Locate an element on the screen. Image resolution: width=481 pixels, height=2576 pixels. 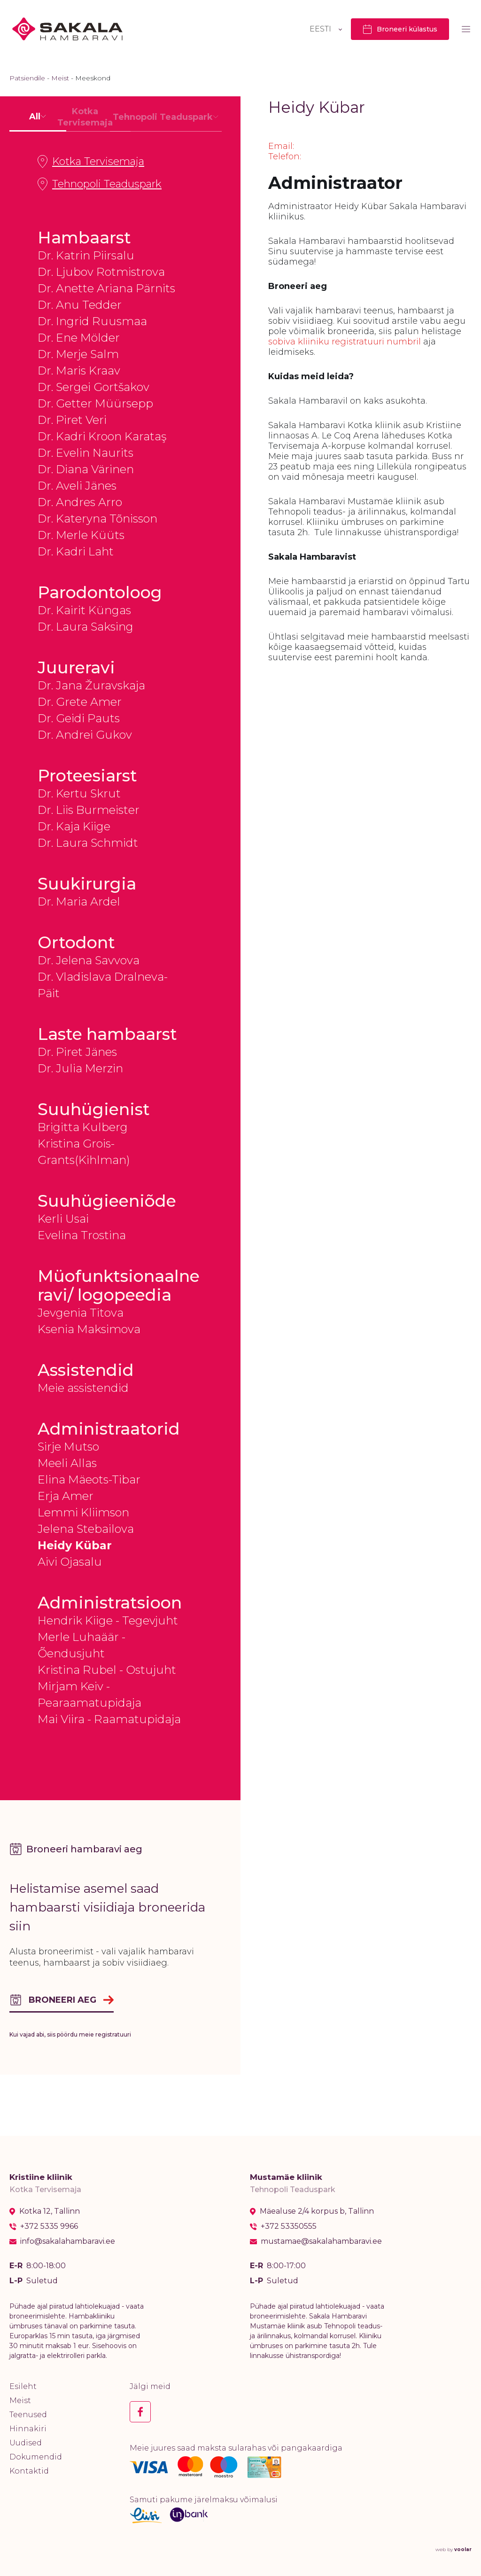
Teenused is located at coordinates (28, 2414).